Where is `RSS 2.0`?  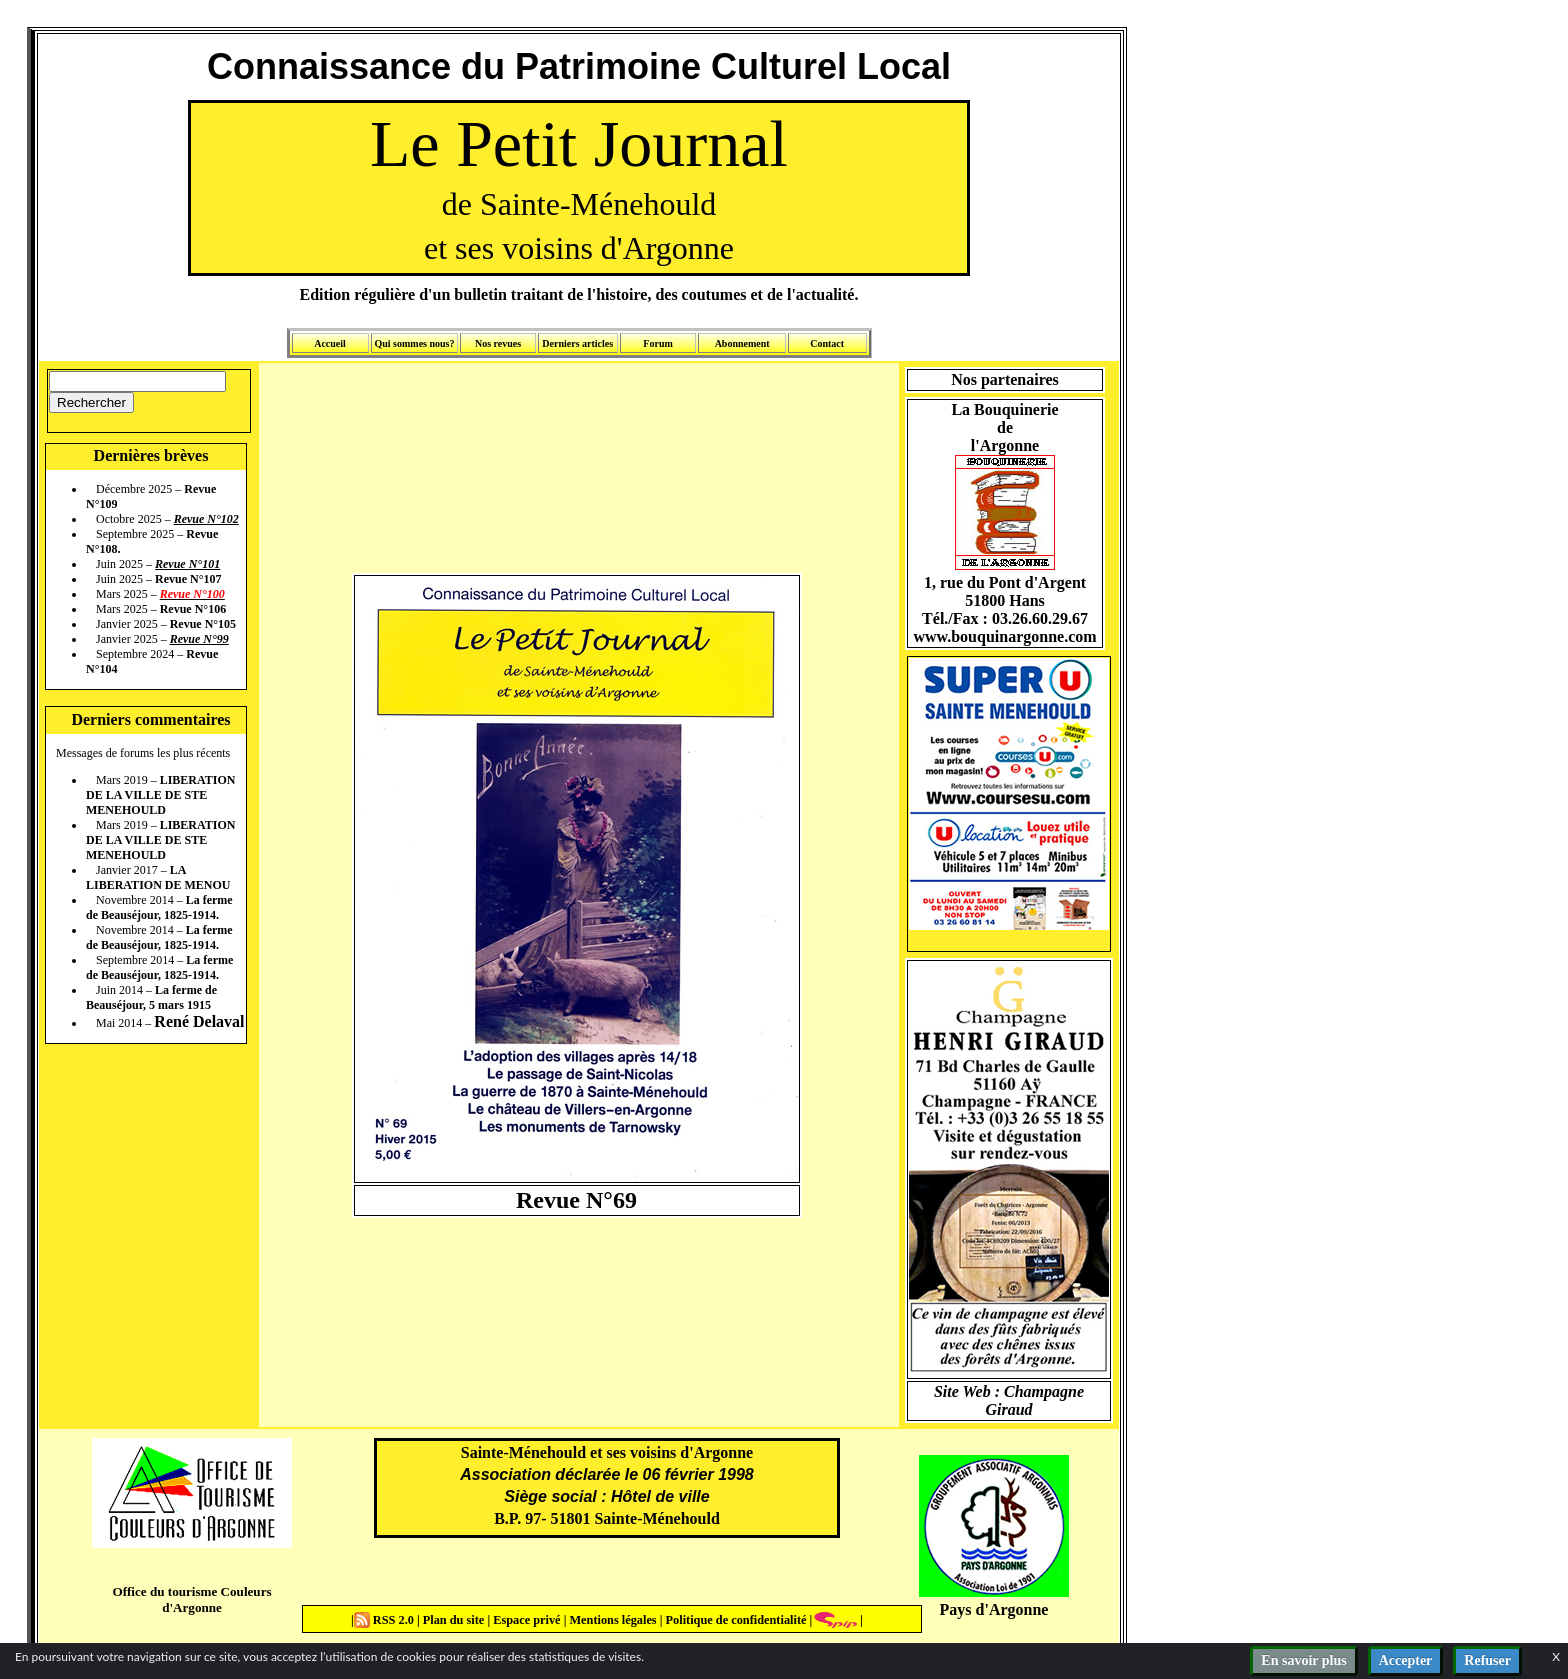
RSS 2.0 is located at coordinates (385, 1620).